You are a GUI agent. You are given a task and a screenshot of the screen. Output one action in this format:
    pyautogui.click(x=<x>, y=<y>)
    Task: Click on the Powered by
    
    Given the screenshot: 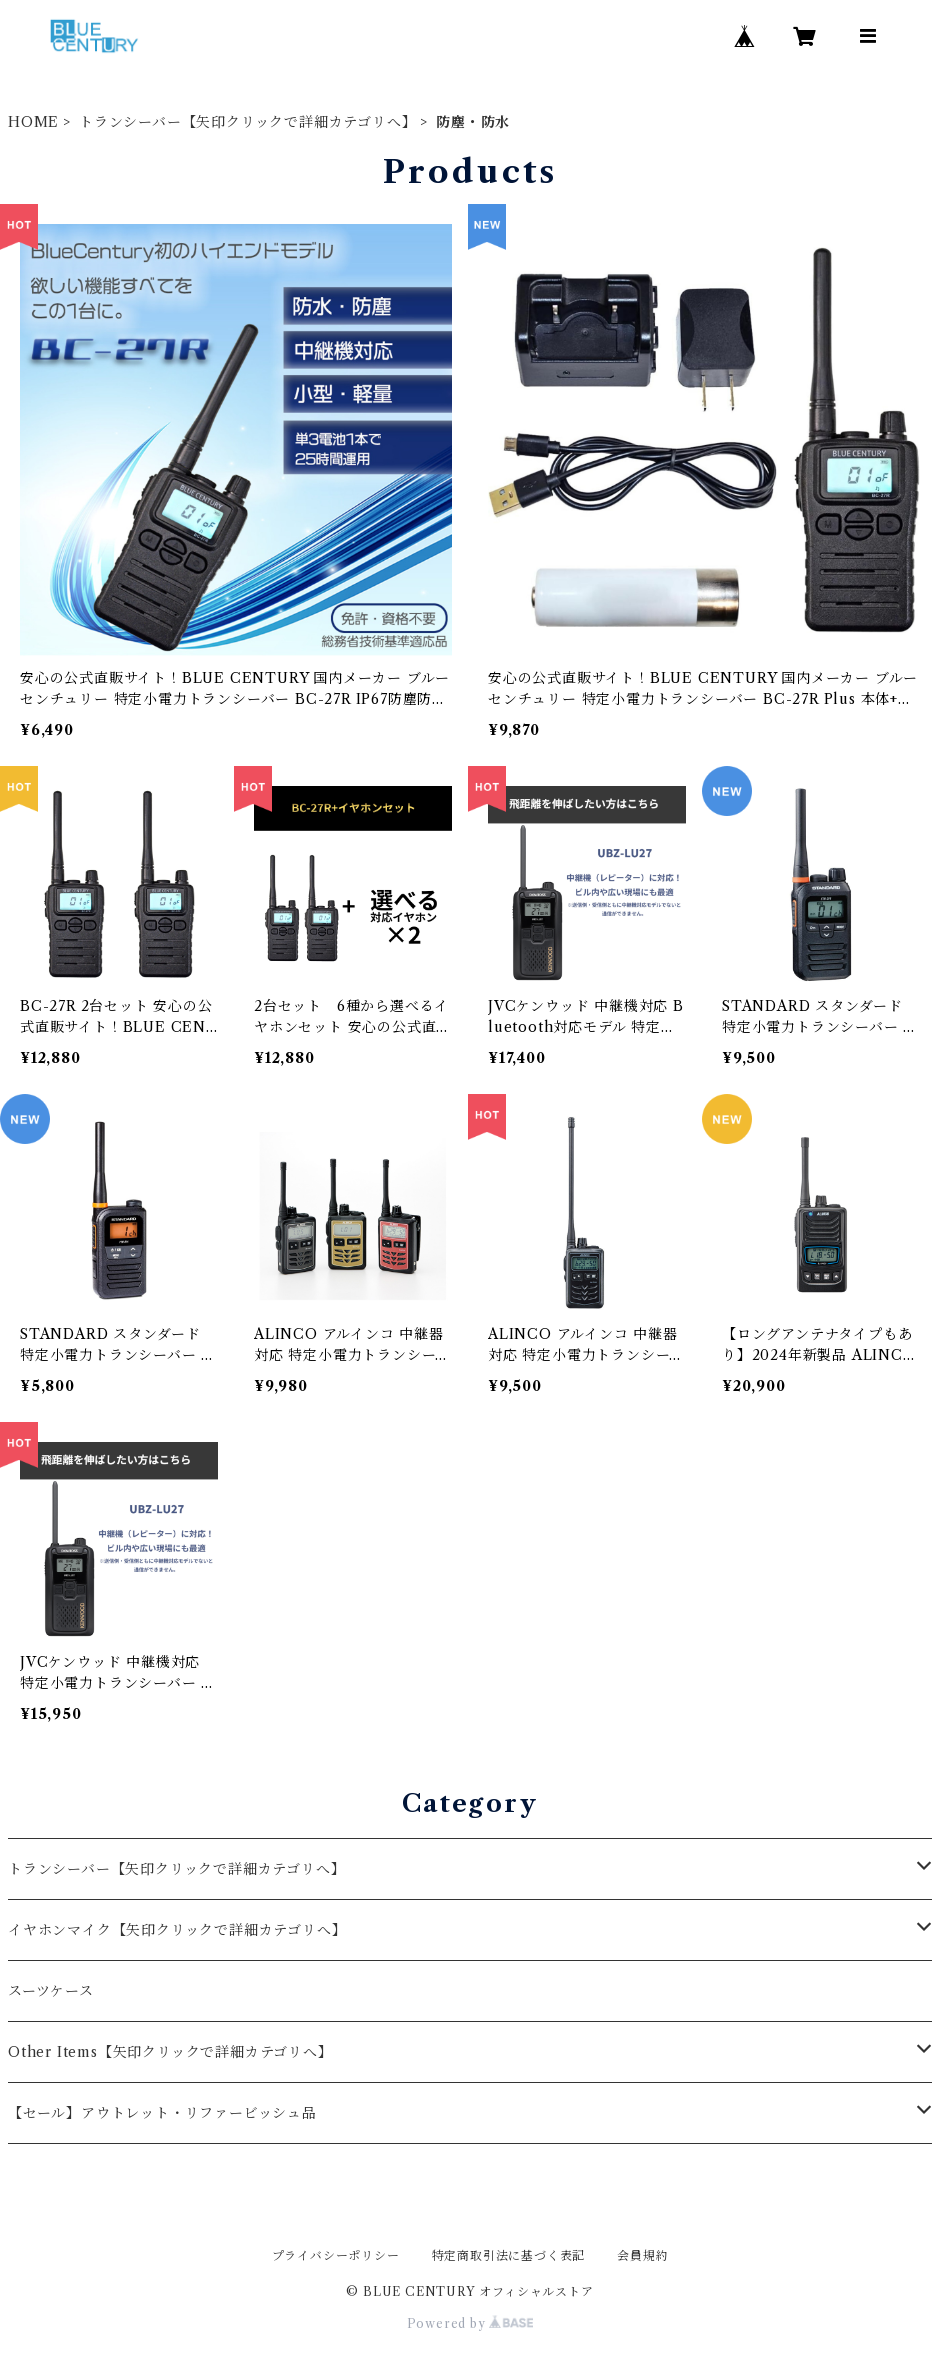 What is the action you would take?
    pyautogui.click(x=470, y=2323)
    